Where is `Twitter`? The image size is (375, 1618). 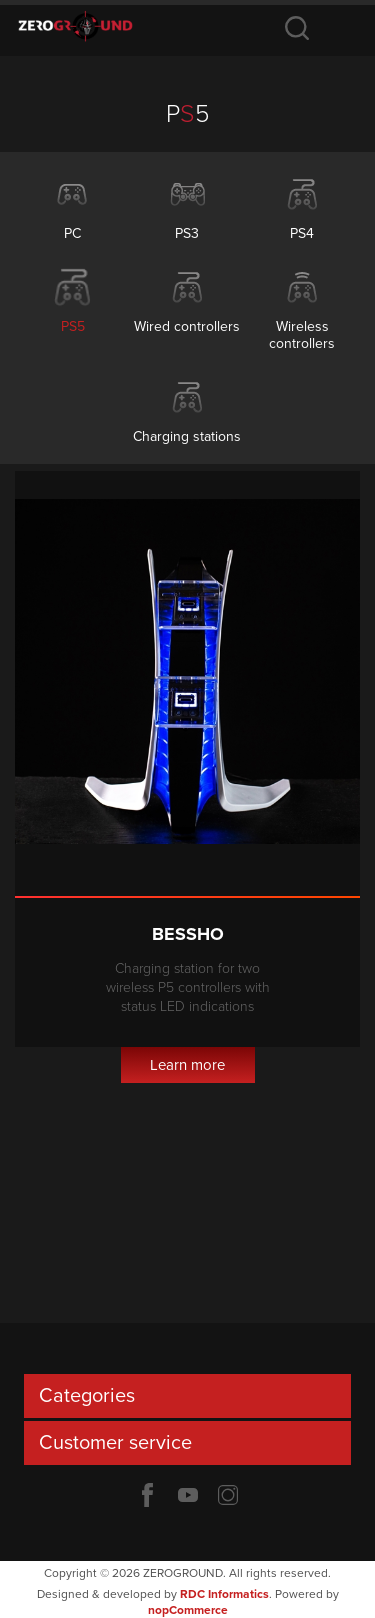
Twitter is located at coordinates (228, 1495).